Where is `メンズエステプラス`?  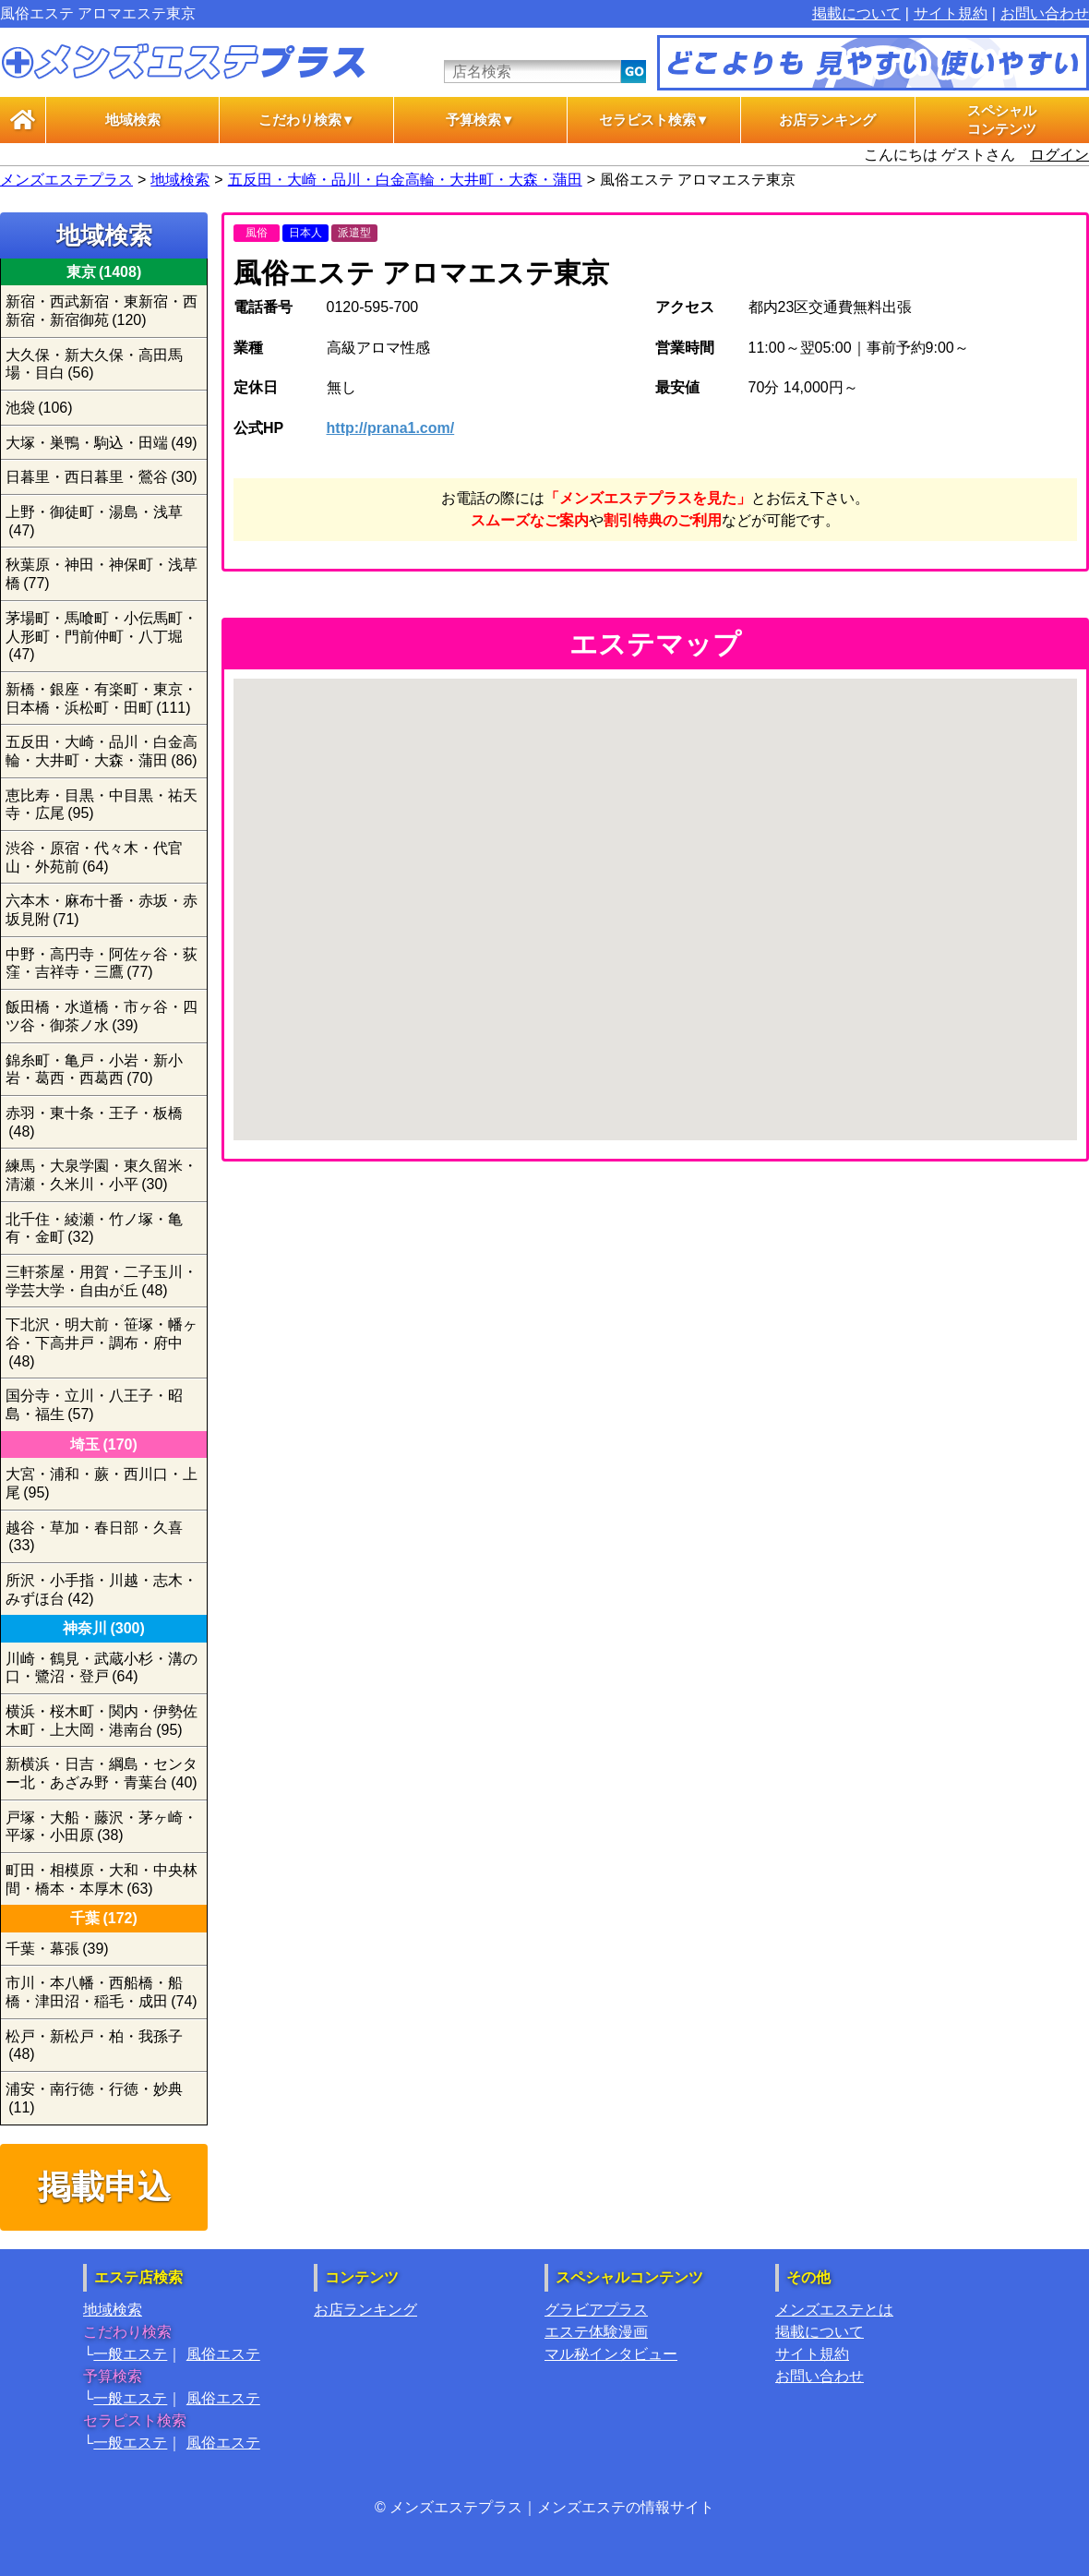 メンズエステプラス is located at coordinates (66, 179).